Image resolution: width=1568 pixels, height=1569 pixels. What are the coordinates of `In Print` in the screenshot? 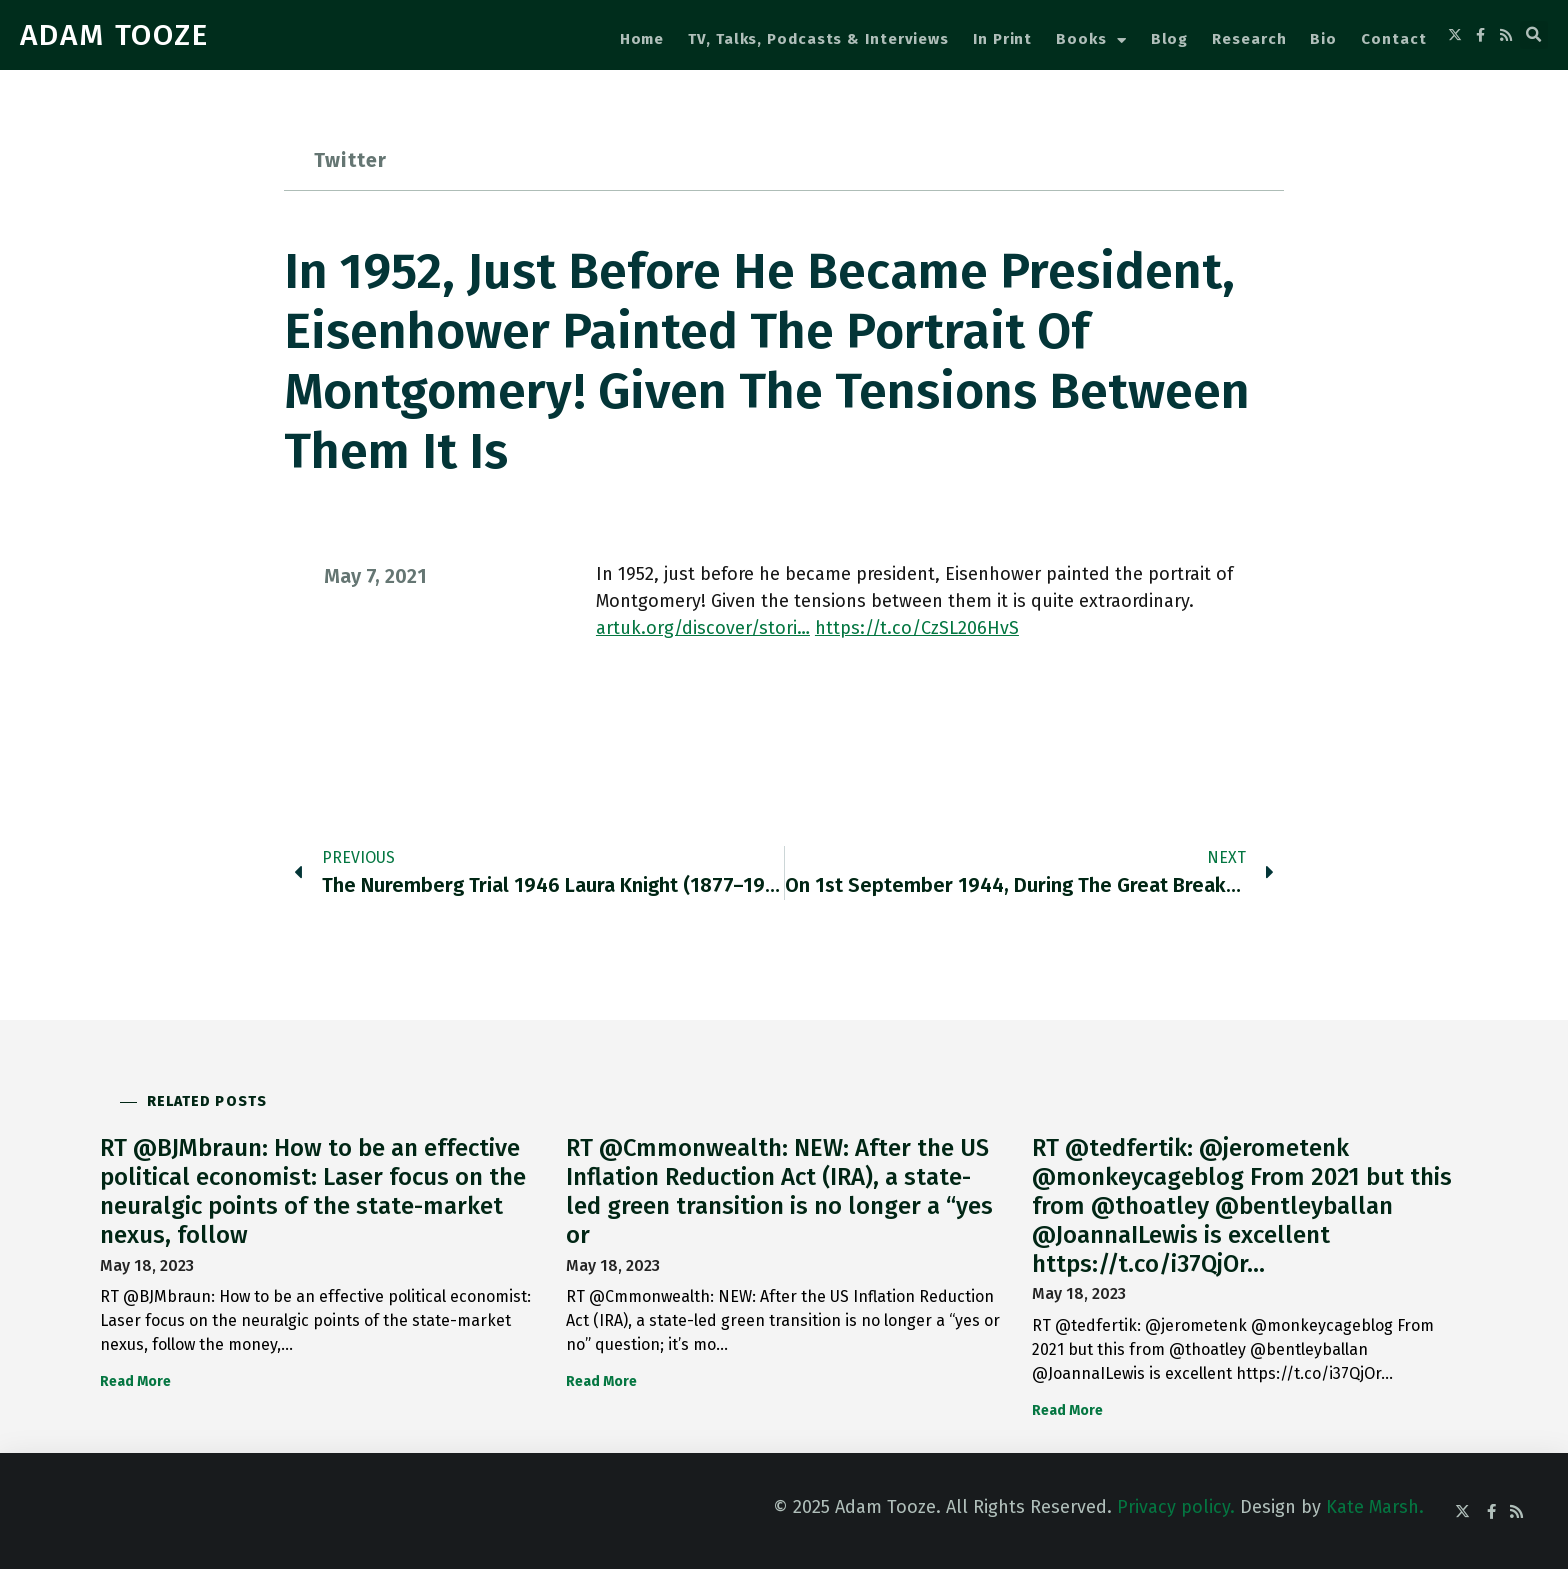 It's located at (1002, 39).